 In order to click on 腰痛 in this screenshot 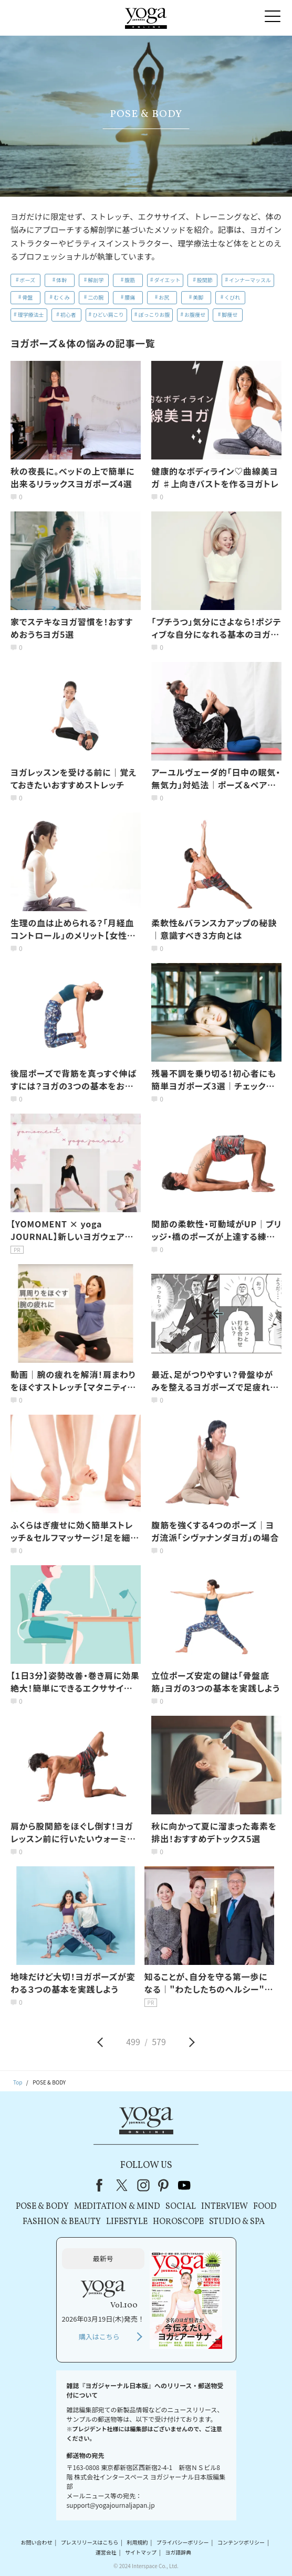, I will do `click(129, 297)`.